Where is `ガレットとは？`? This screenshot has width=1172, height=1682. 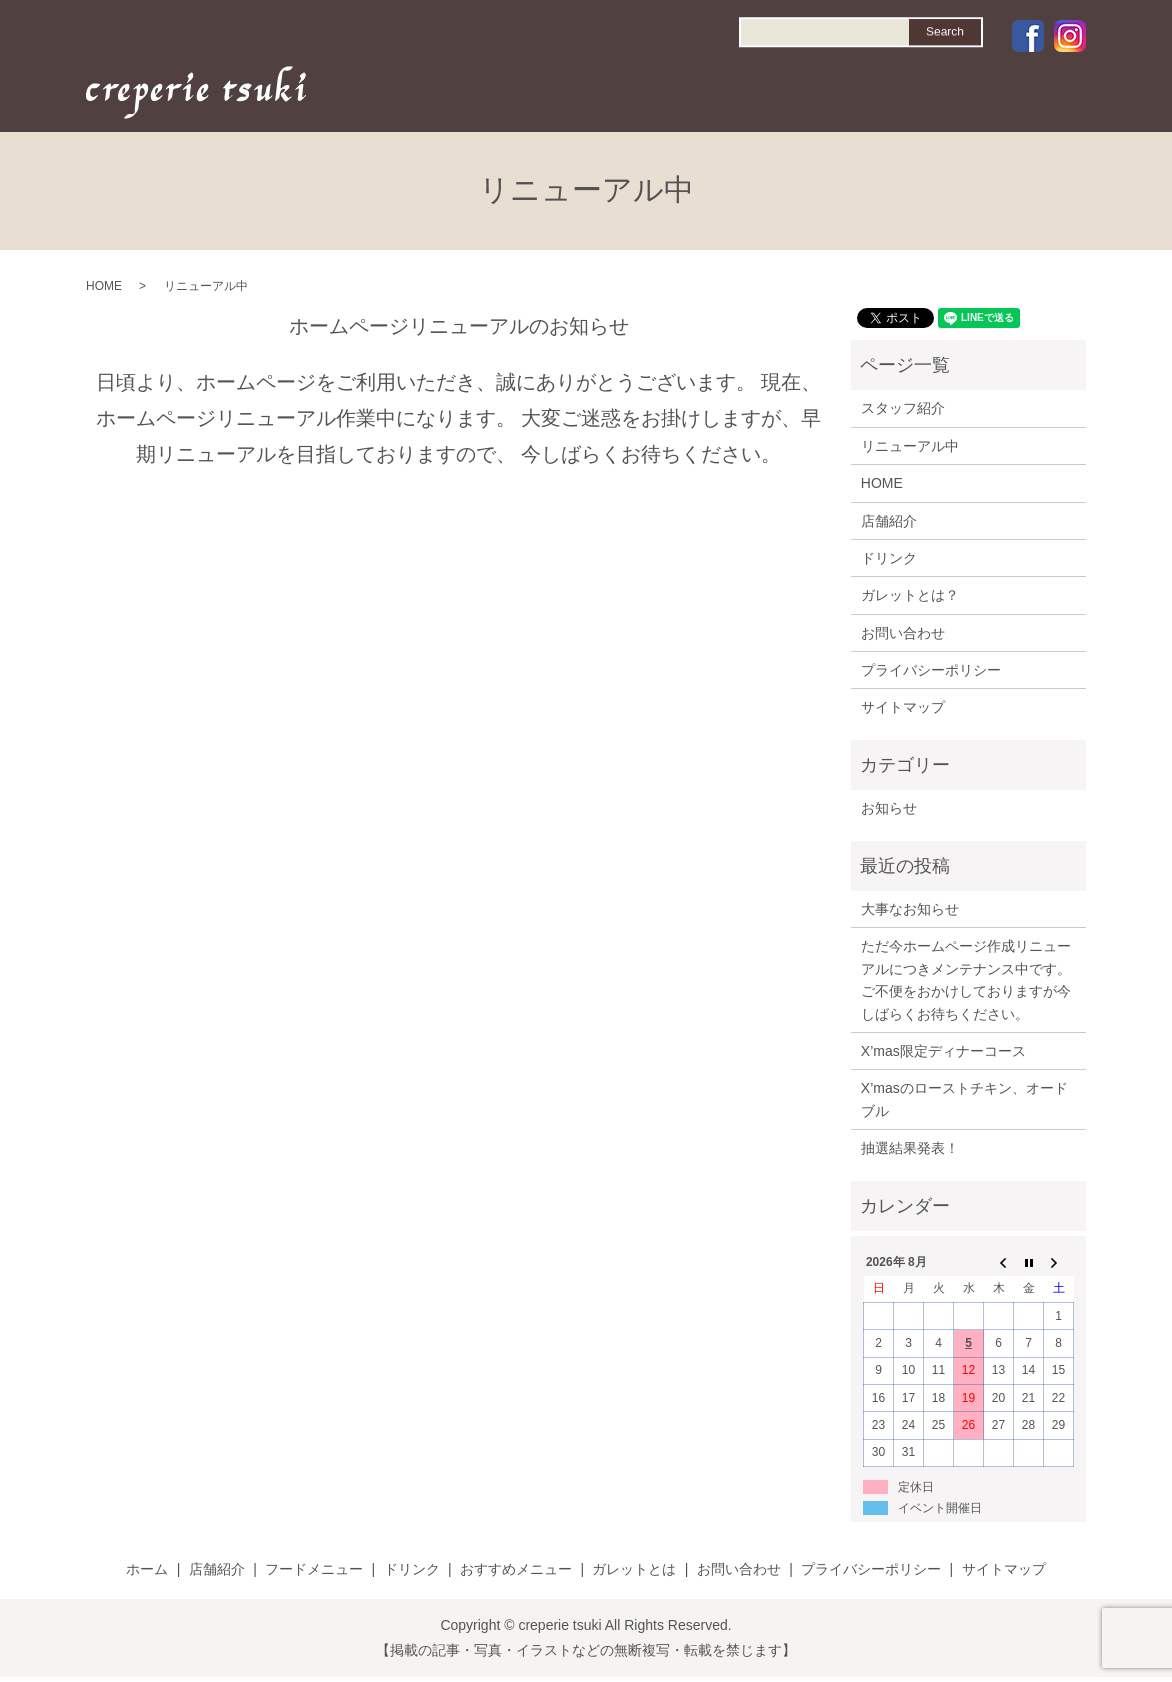 ガレットとは？ is located at coordinates (910, 595).